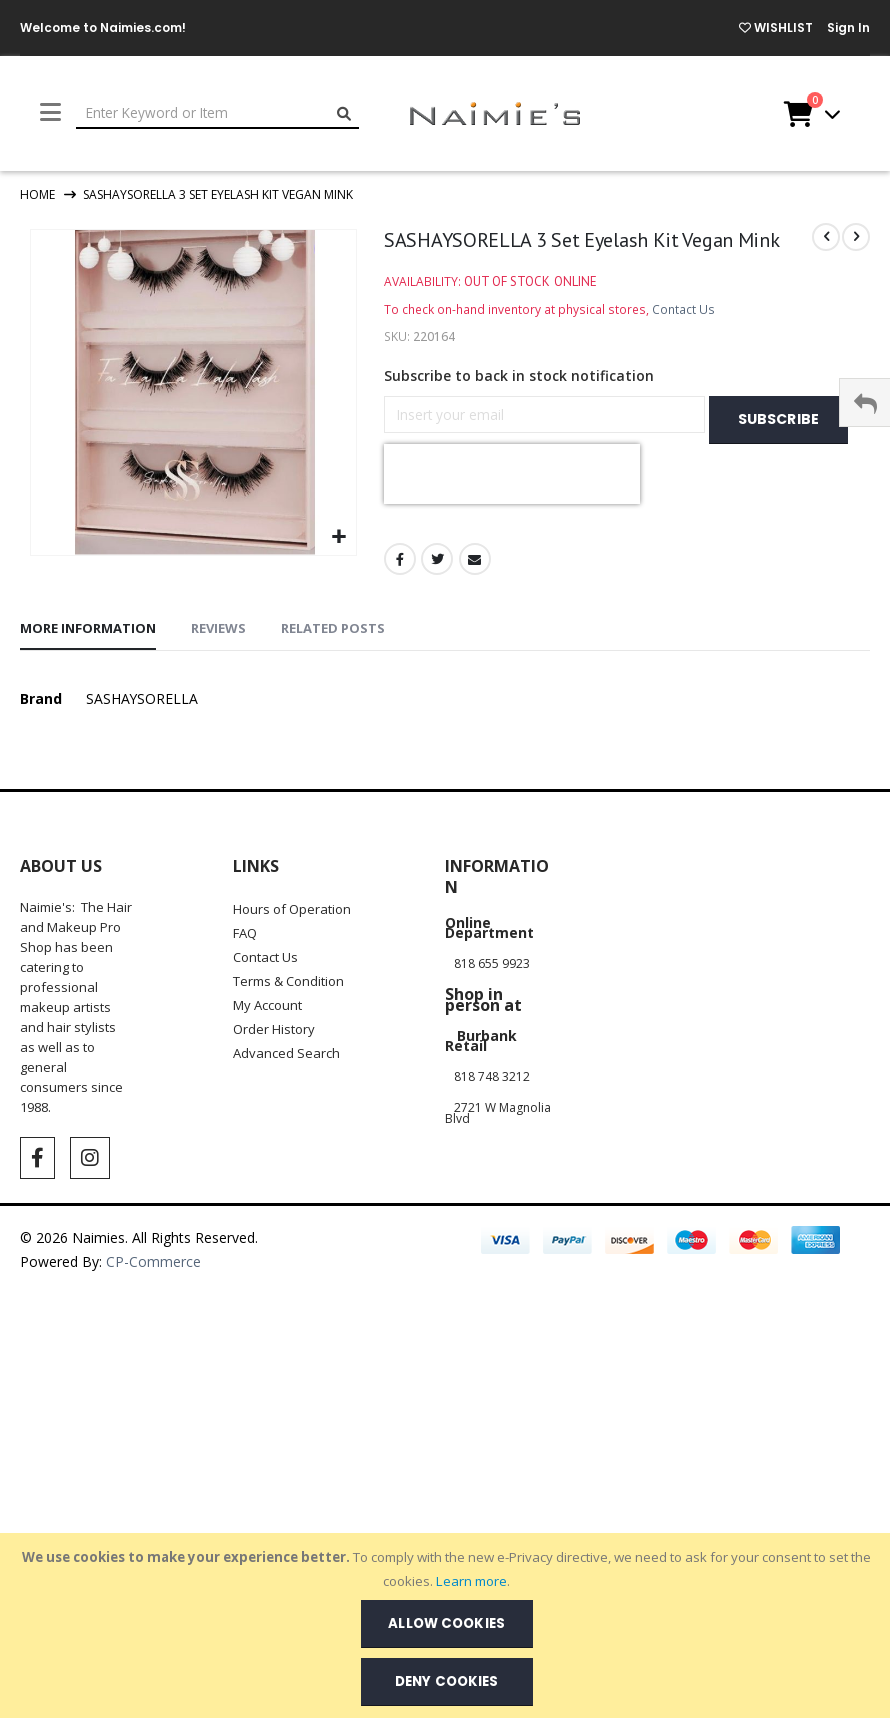 This screenshot has width=890, height=1718. Describe the element at coordinates (288, 961) in the screenshot. I see `Terms & Condition` at that location.